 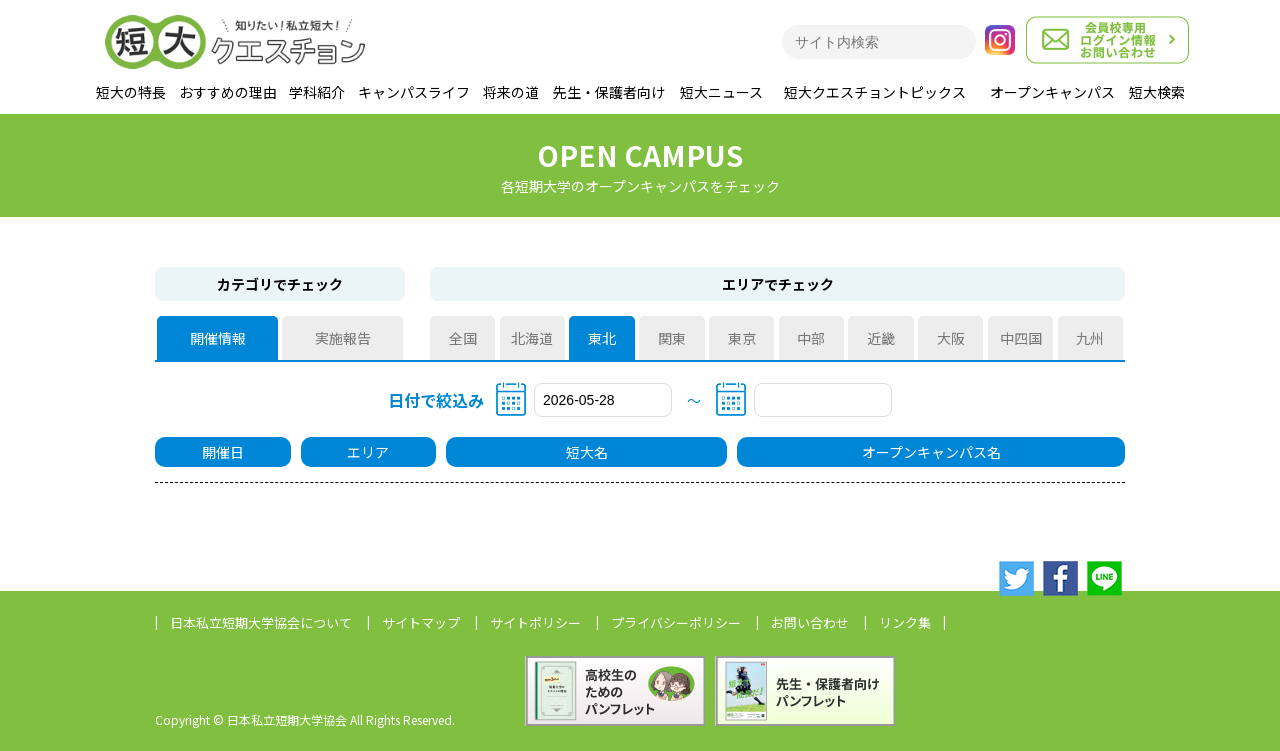 What do you see at coordinates (1090, 338) in the screenshot?
I see `九州` at bounding box center [1090, 338].